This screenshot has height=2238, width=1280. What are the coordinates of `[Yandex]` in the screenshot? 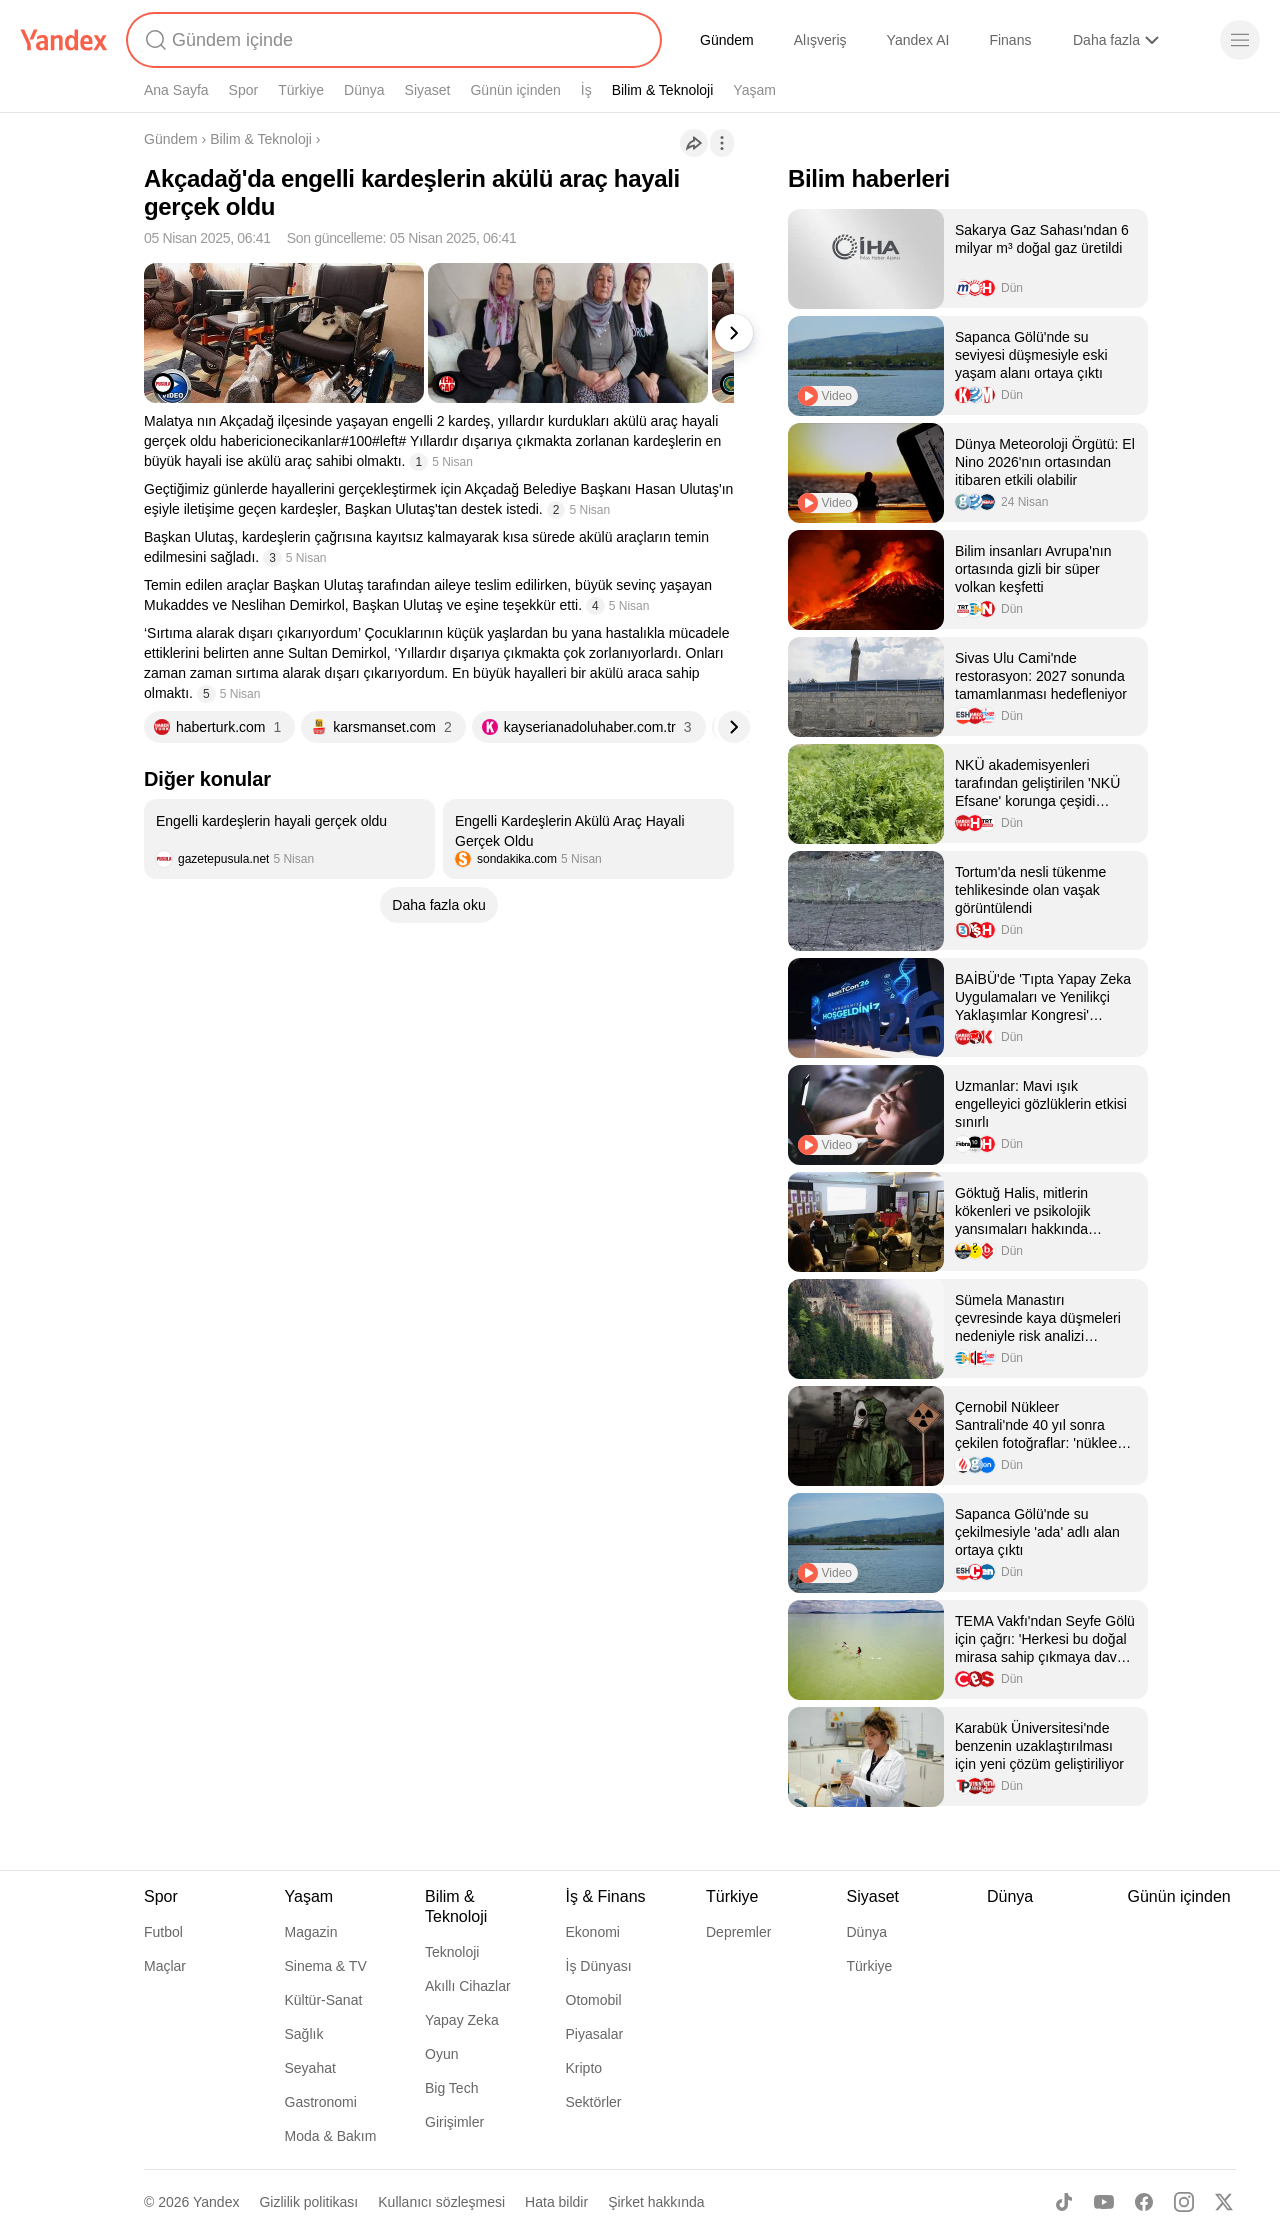 It's located at (64, 40).